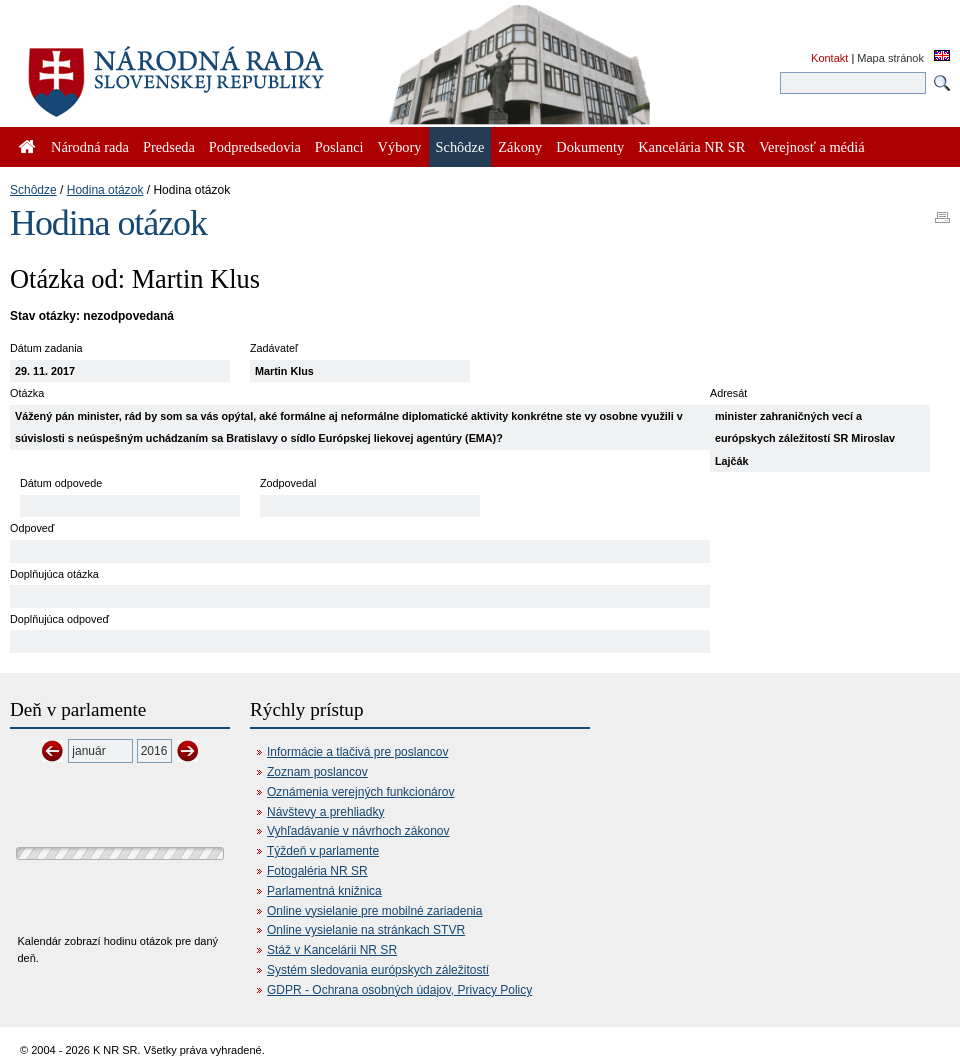 This screenshot has width=960, height=1063. What do you see at coordinates (317, 871) in the screenshot?
I see `Fotogaléria NR SR` at bounding box center [317, 871].